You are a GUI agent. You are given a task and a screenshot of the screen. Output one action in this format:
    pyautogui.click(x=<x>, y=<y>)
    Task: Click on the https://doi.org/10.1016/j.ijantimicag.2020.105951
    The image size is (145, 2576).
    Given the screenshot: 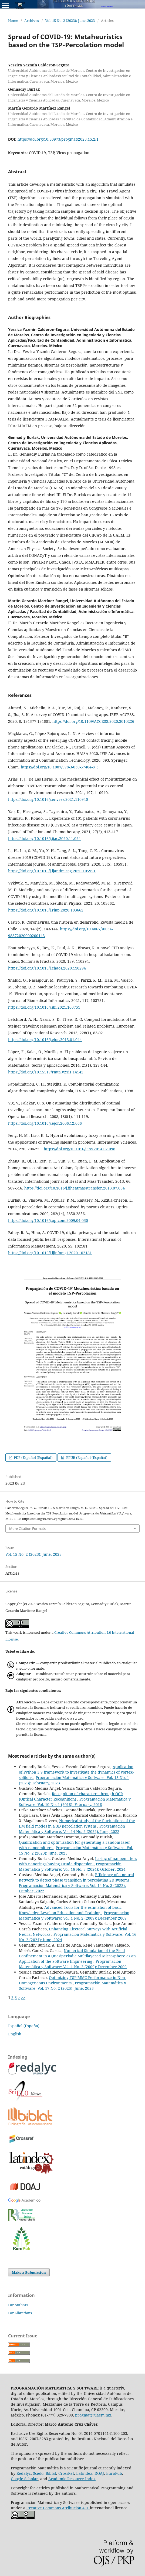 What is the action you would take?
    pyautogui.click(x=52, y=870)
    